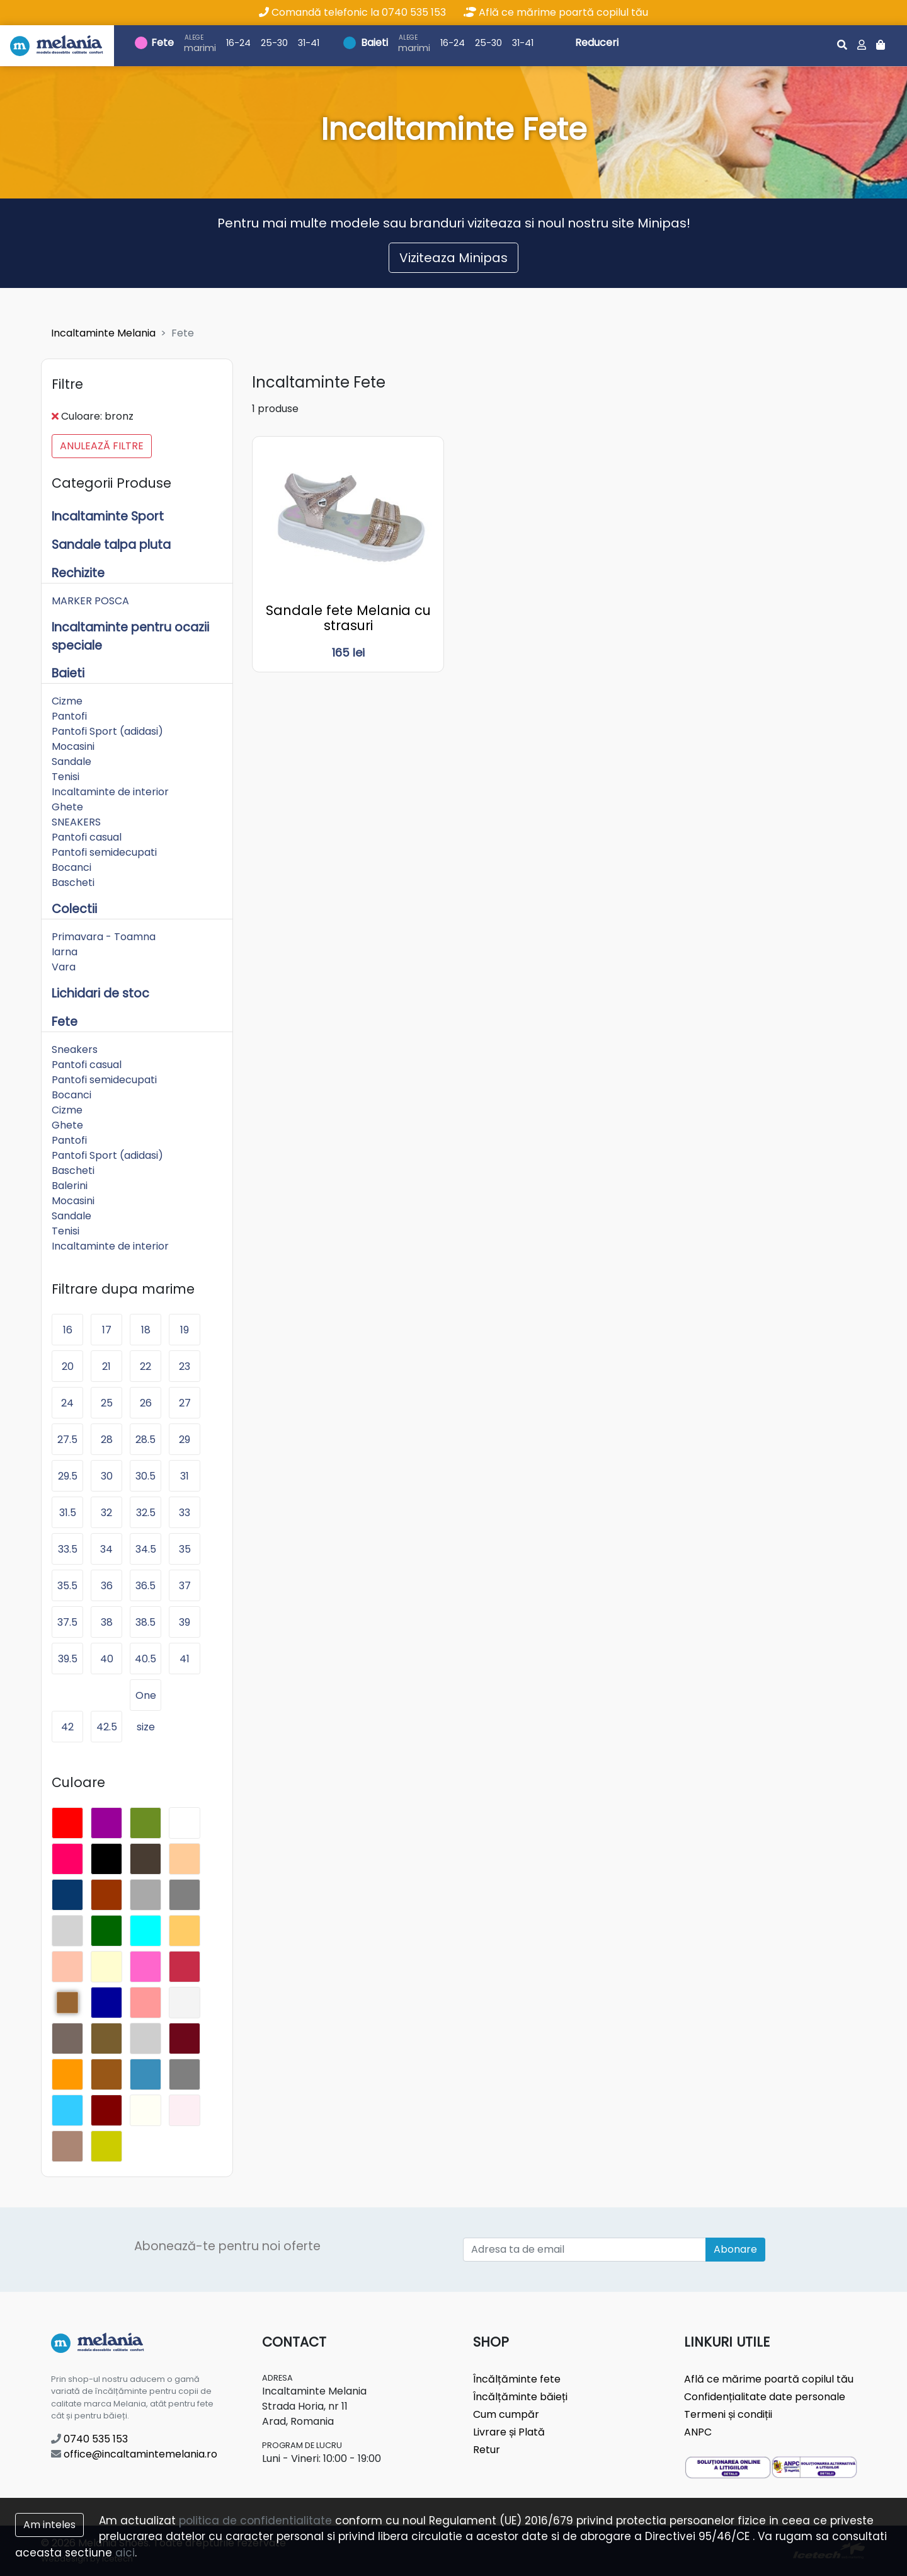 Image resolution: width=907 pixels, height=2576 pixels. Describe the element at coordinates (67, 1549) in the screenshot. I see `33.5` at that location.